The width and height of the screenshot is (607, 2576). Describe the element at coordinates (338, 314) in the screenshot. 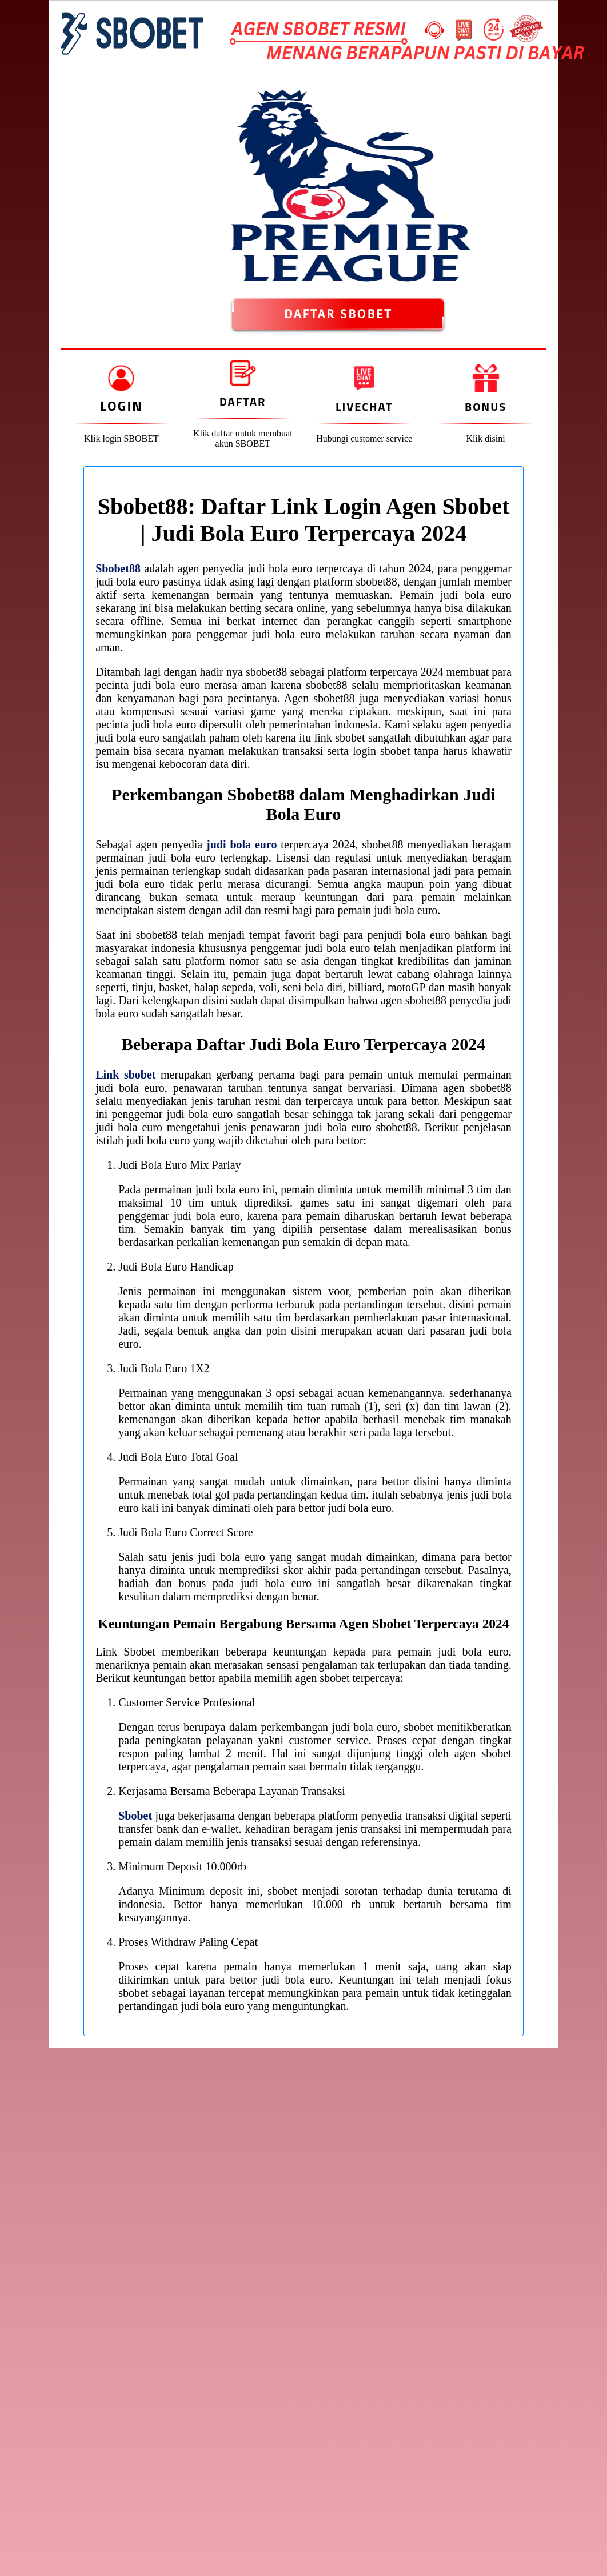

I see `DAFTAR SBOBET` at that location.